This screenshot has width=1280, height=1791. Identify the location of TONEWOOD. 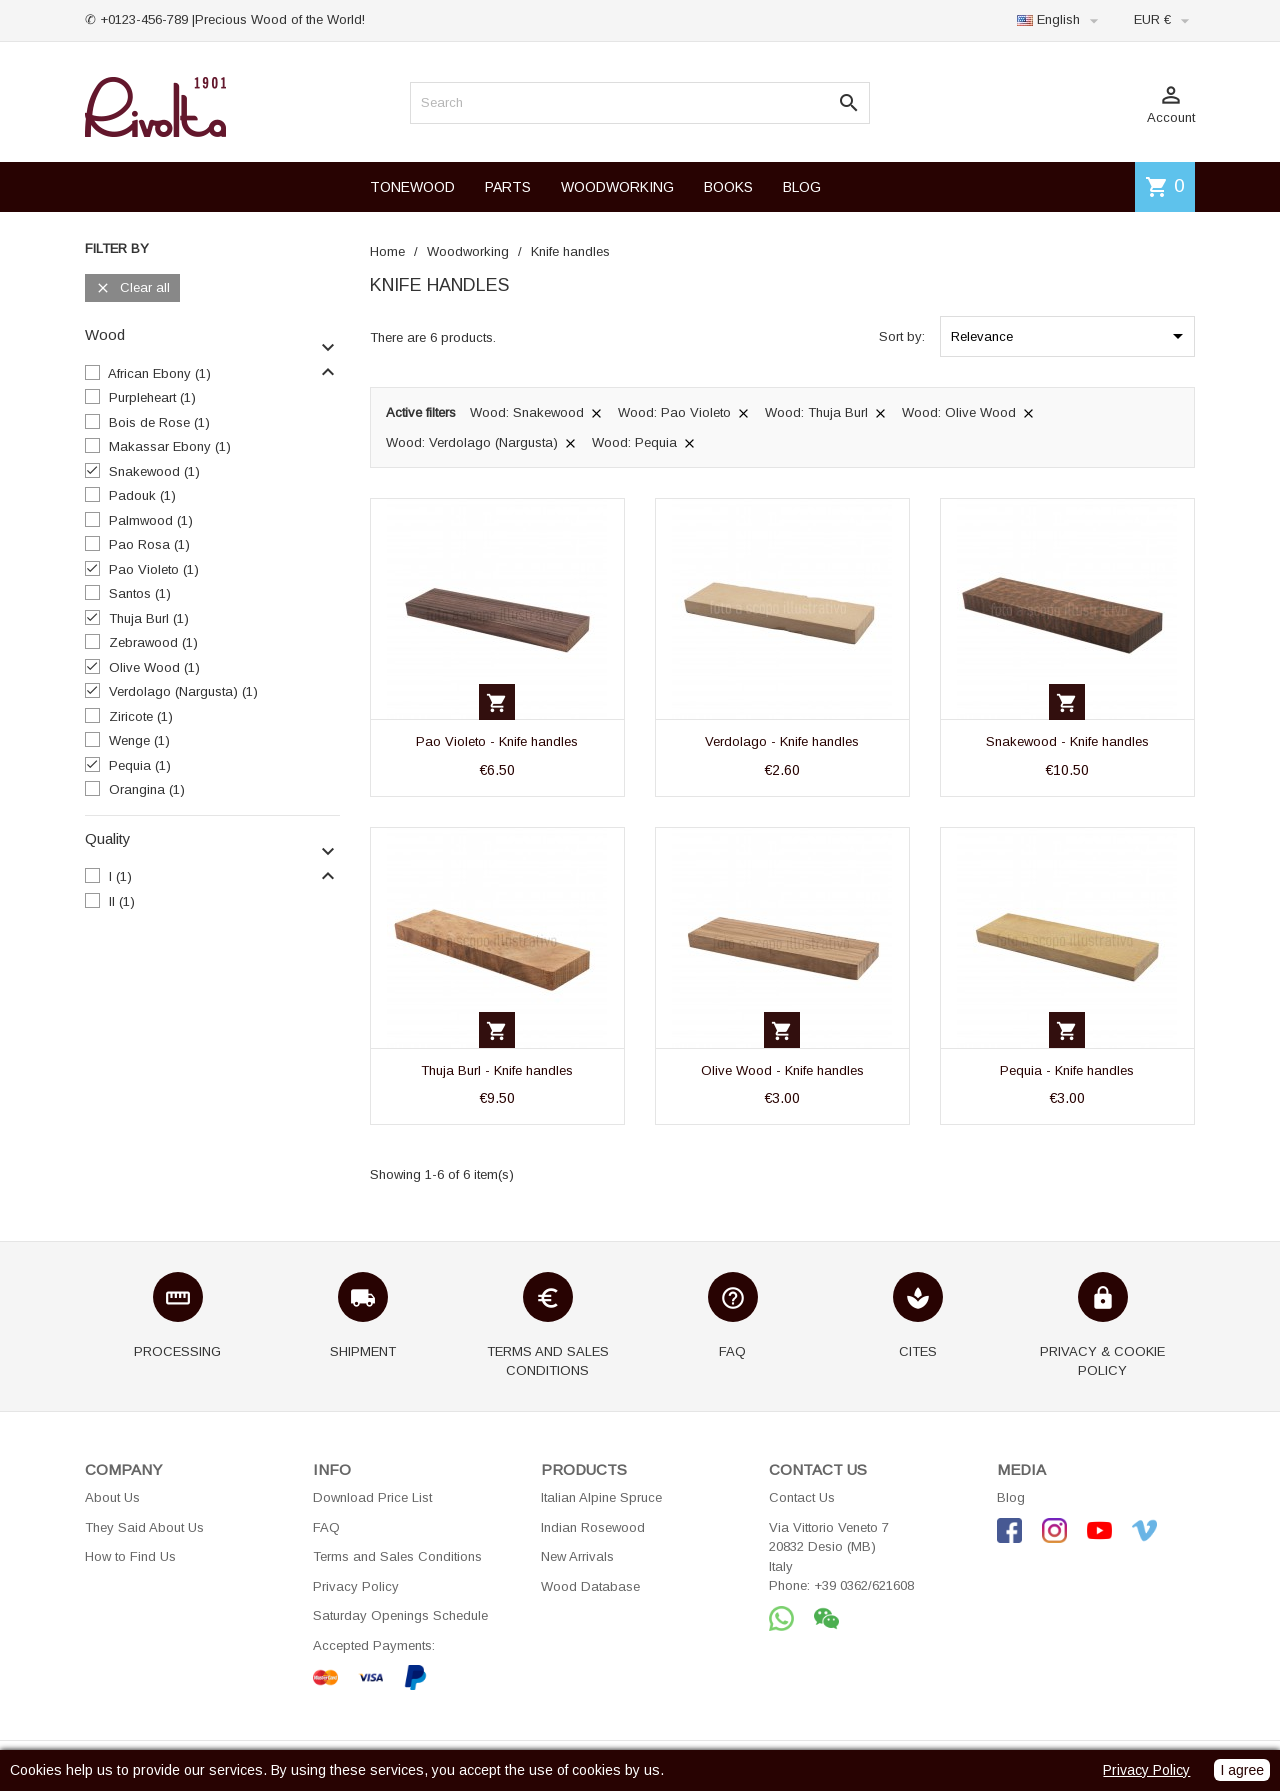
(412, 187).